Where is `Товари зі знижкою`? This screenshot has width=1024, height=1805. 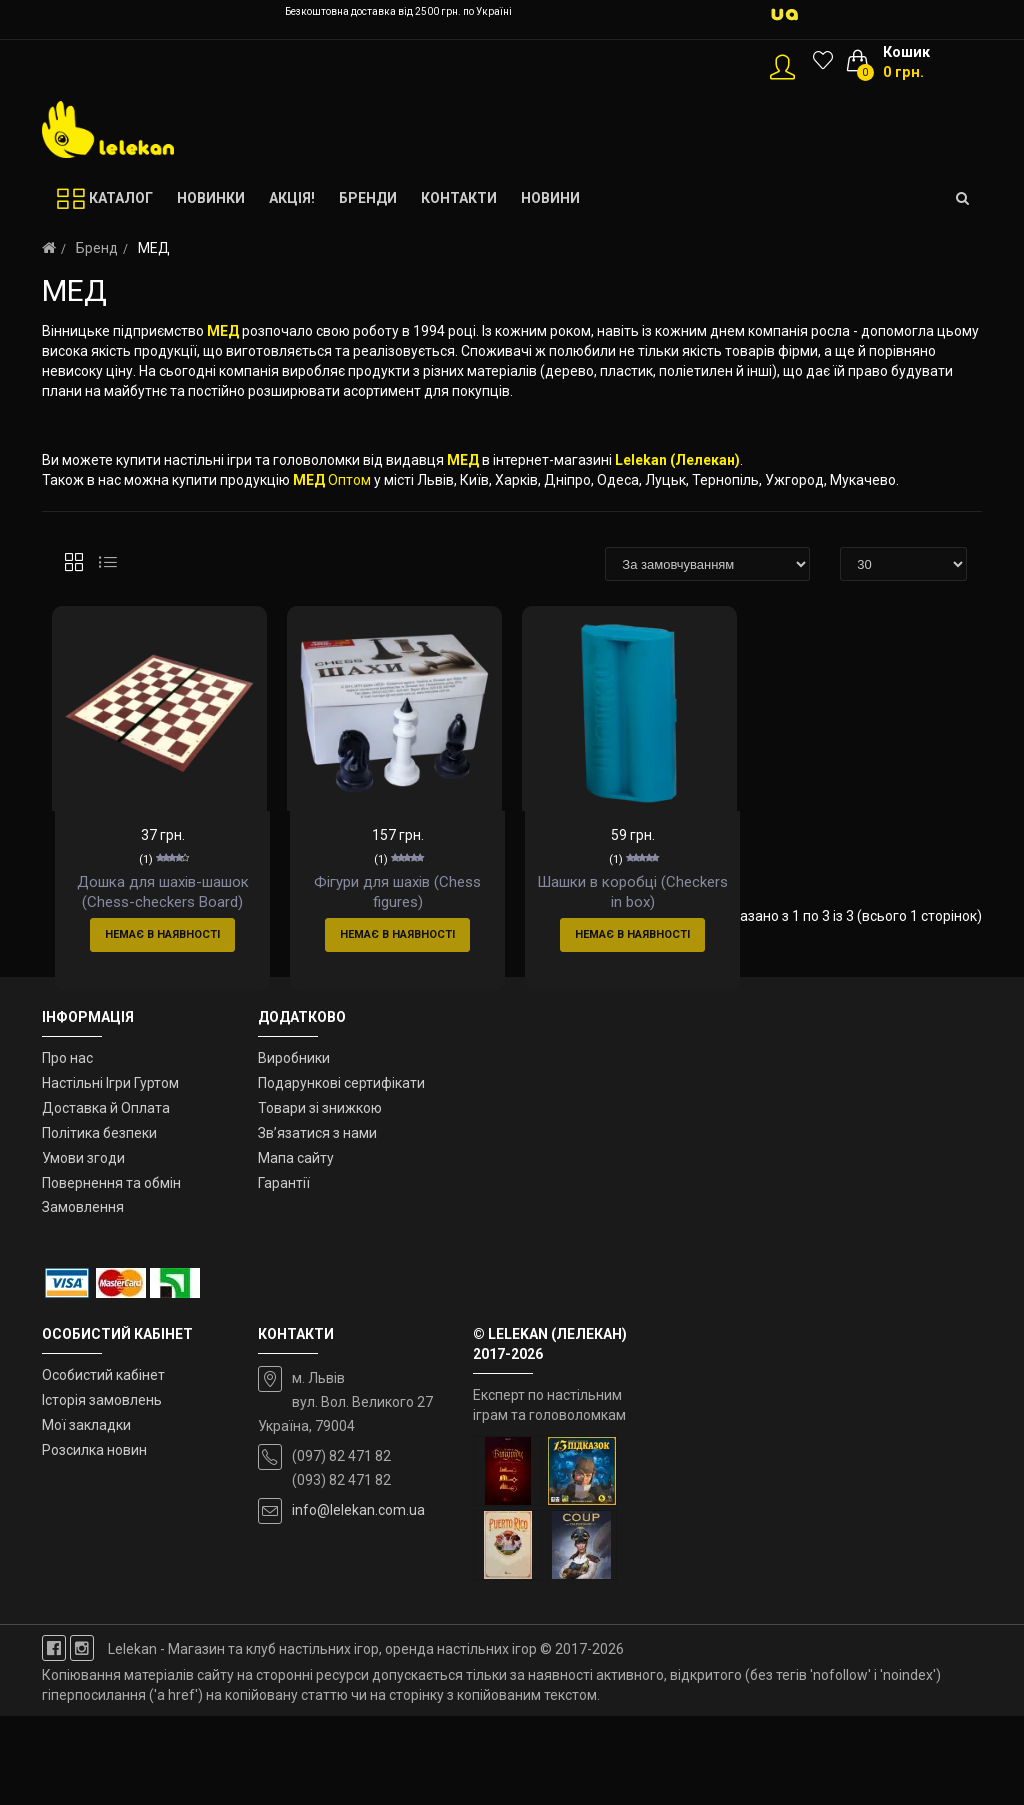
Товари зі знижкою is located at coordinates (320, 1198).